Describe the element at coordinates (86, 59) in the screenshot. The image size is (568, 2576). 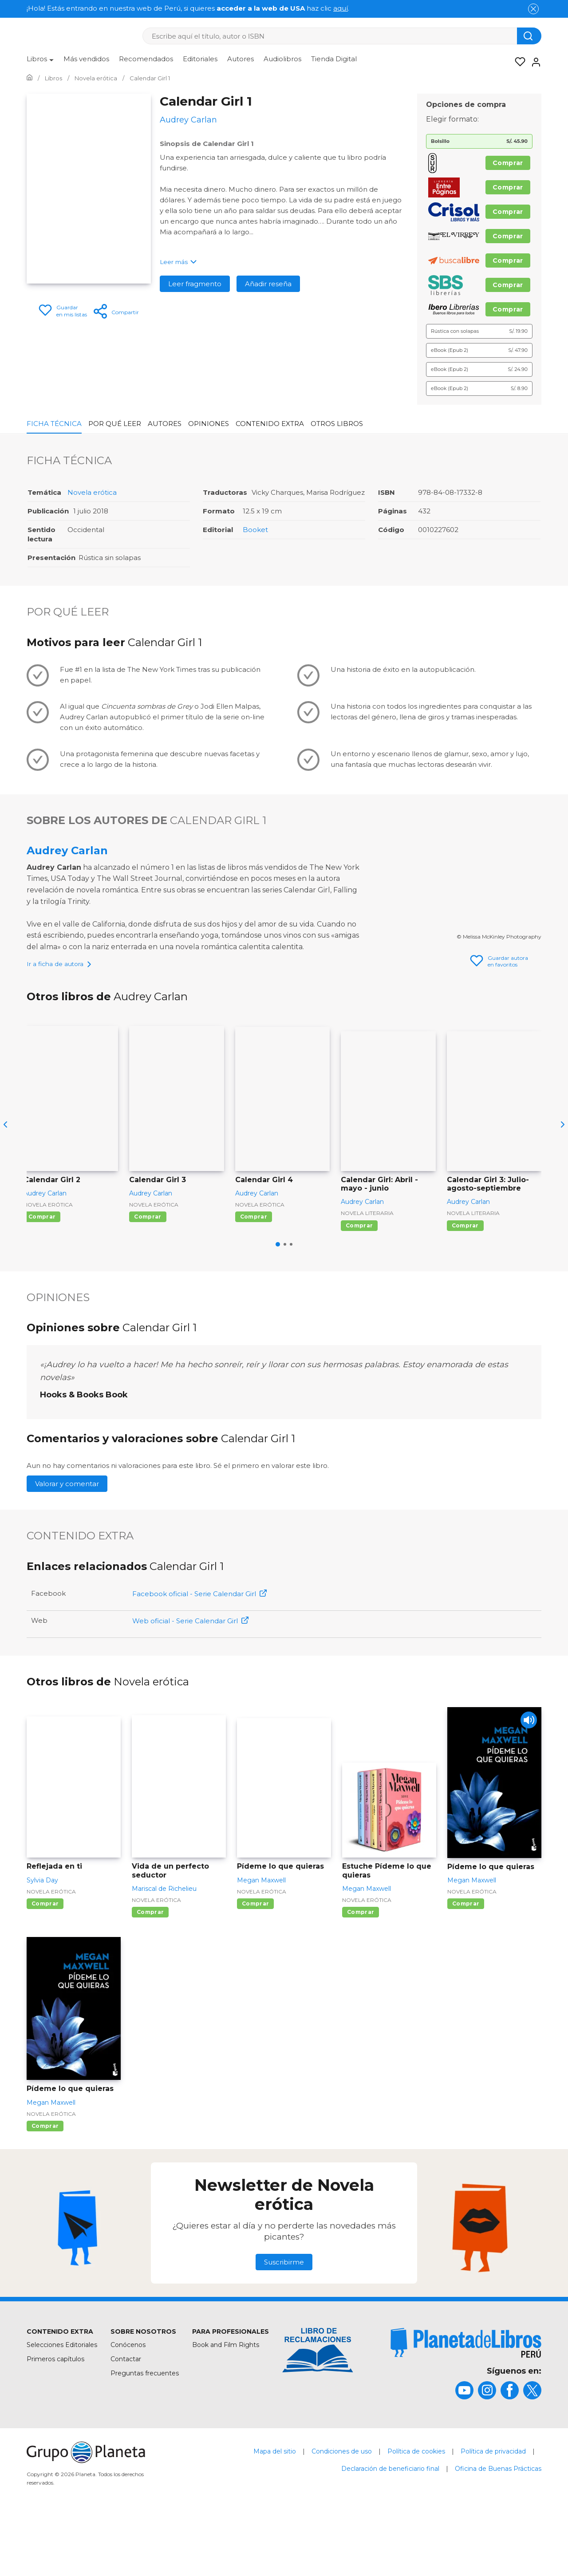
I see `Más vendidos` at that location.